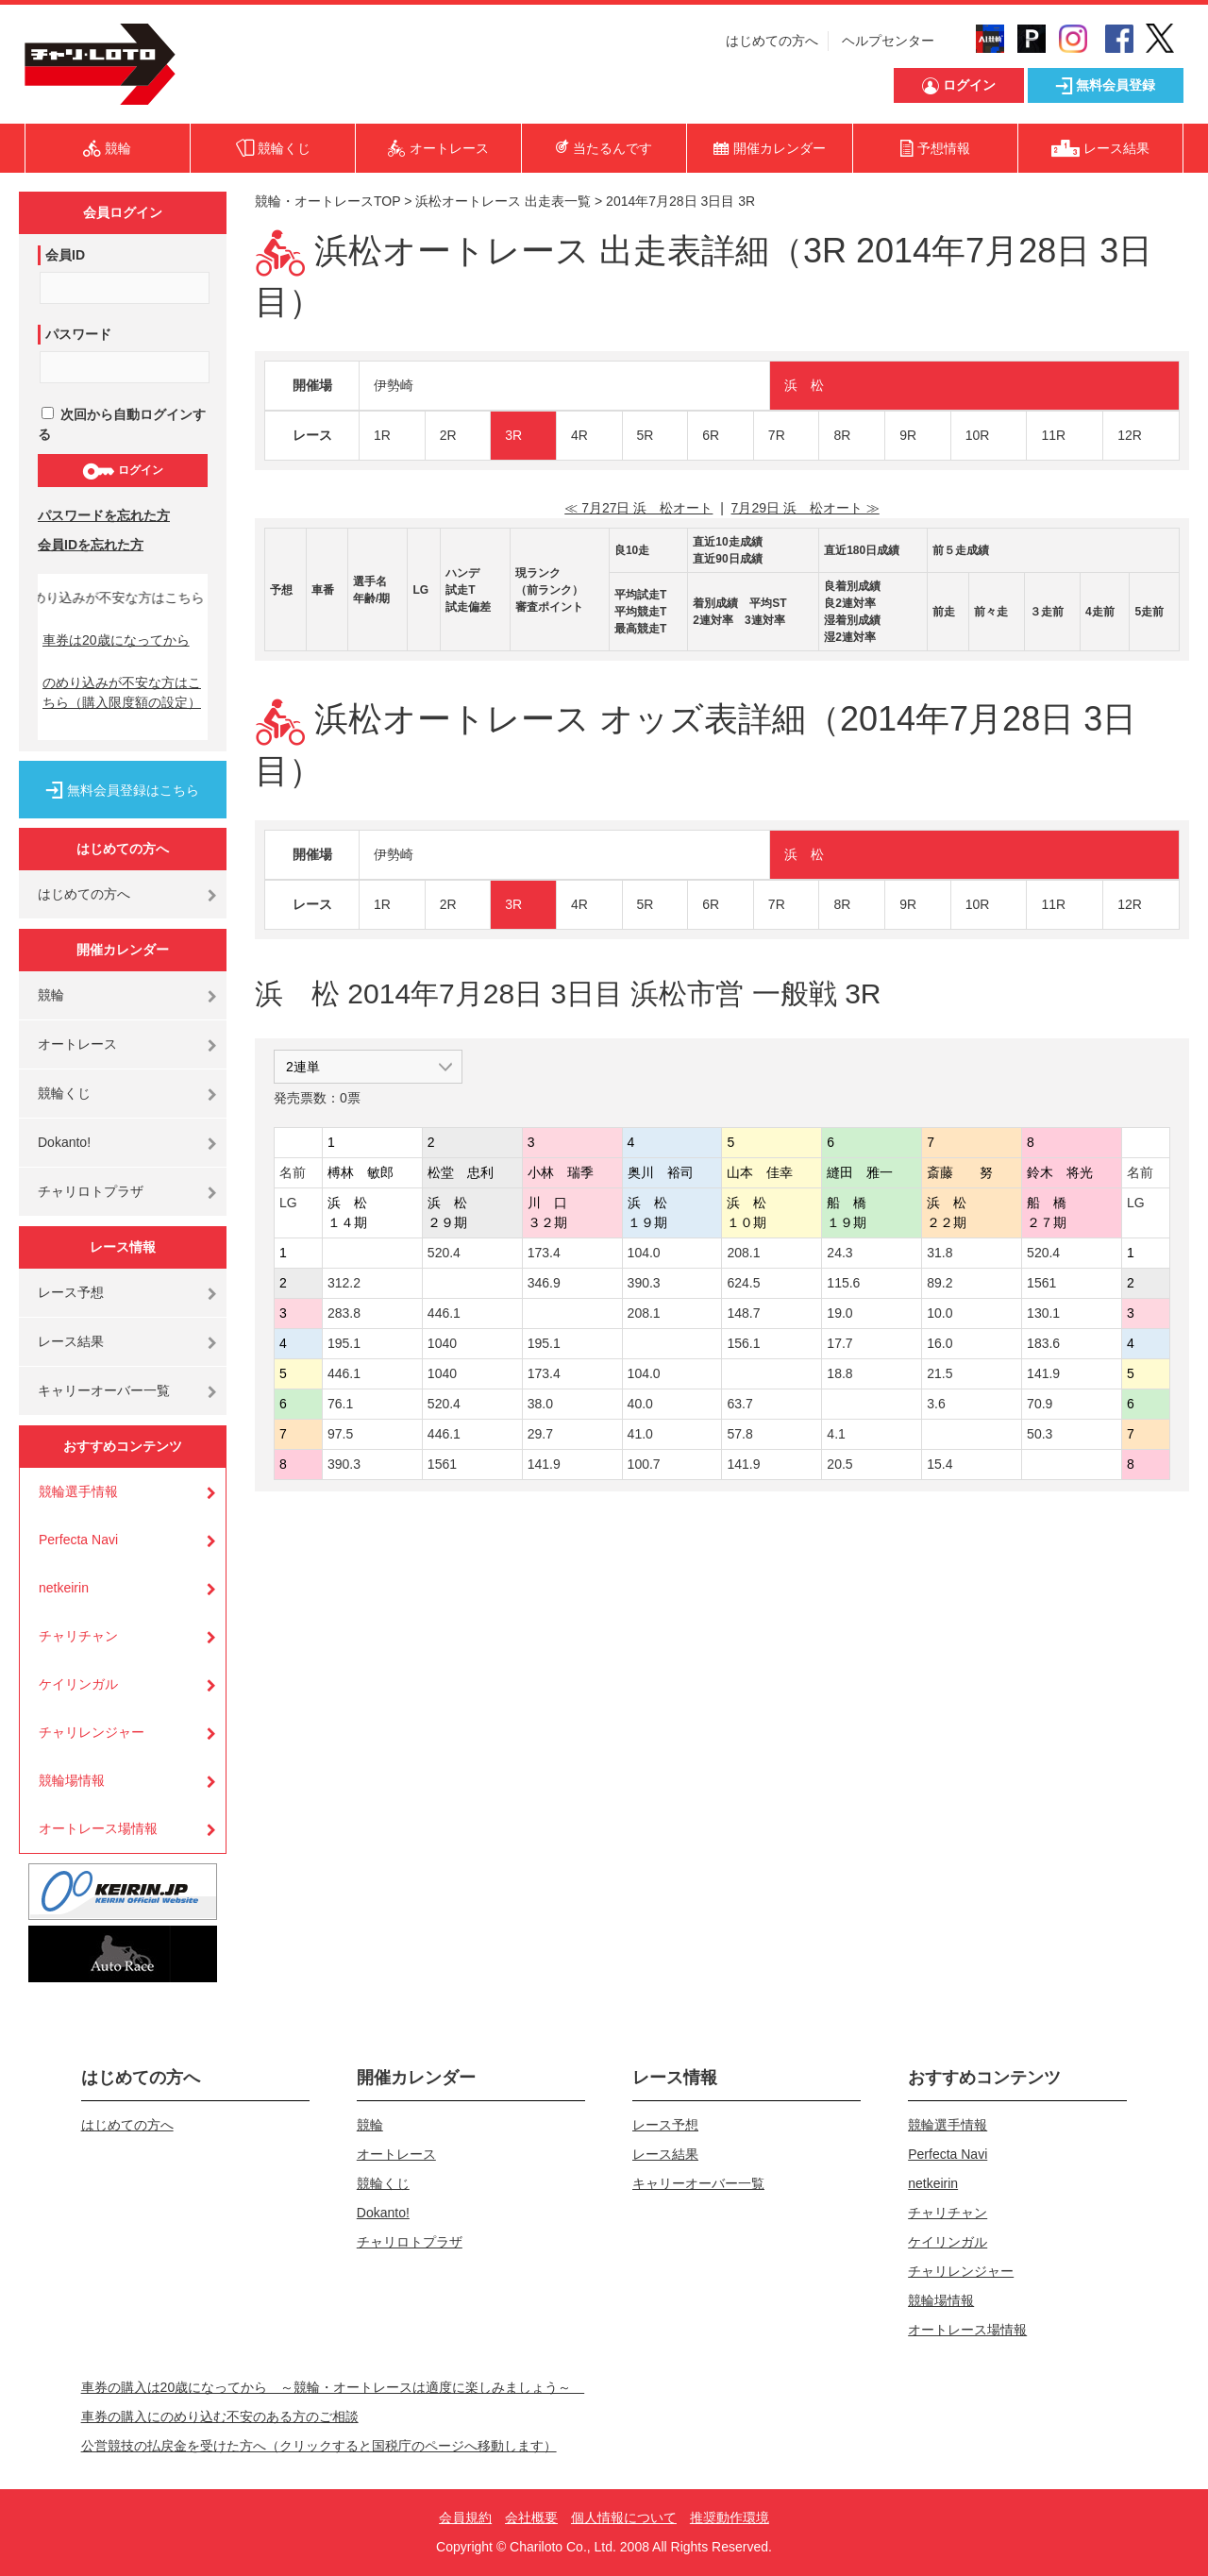  Describe the element at coordinates (640, 1433) in the screenshot. I see `41.0` at that location.